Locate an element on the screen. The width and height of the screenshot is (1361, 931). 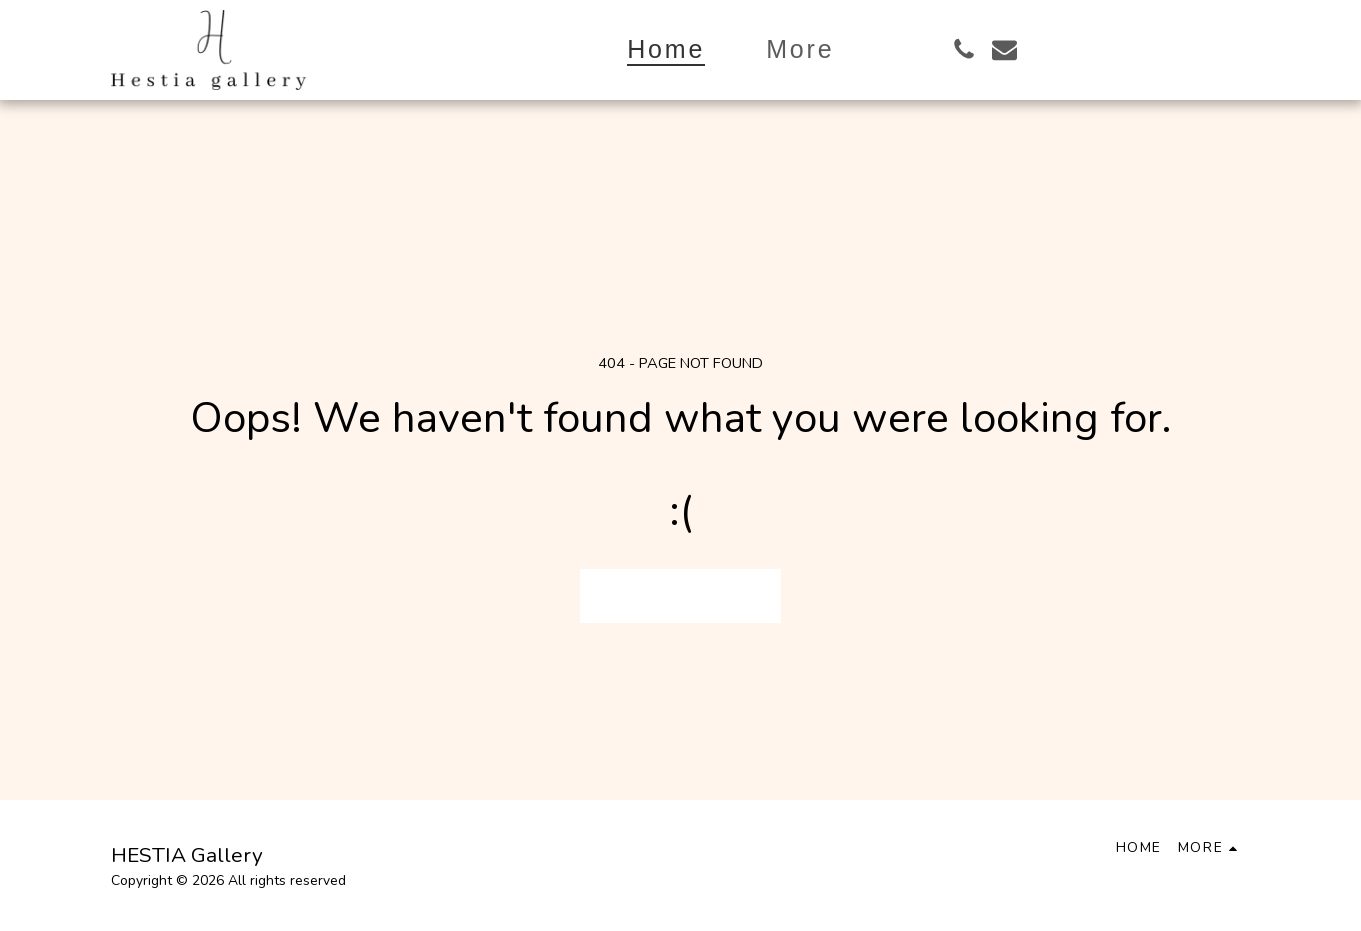
[button] is located at coordinates (963, 49).